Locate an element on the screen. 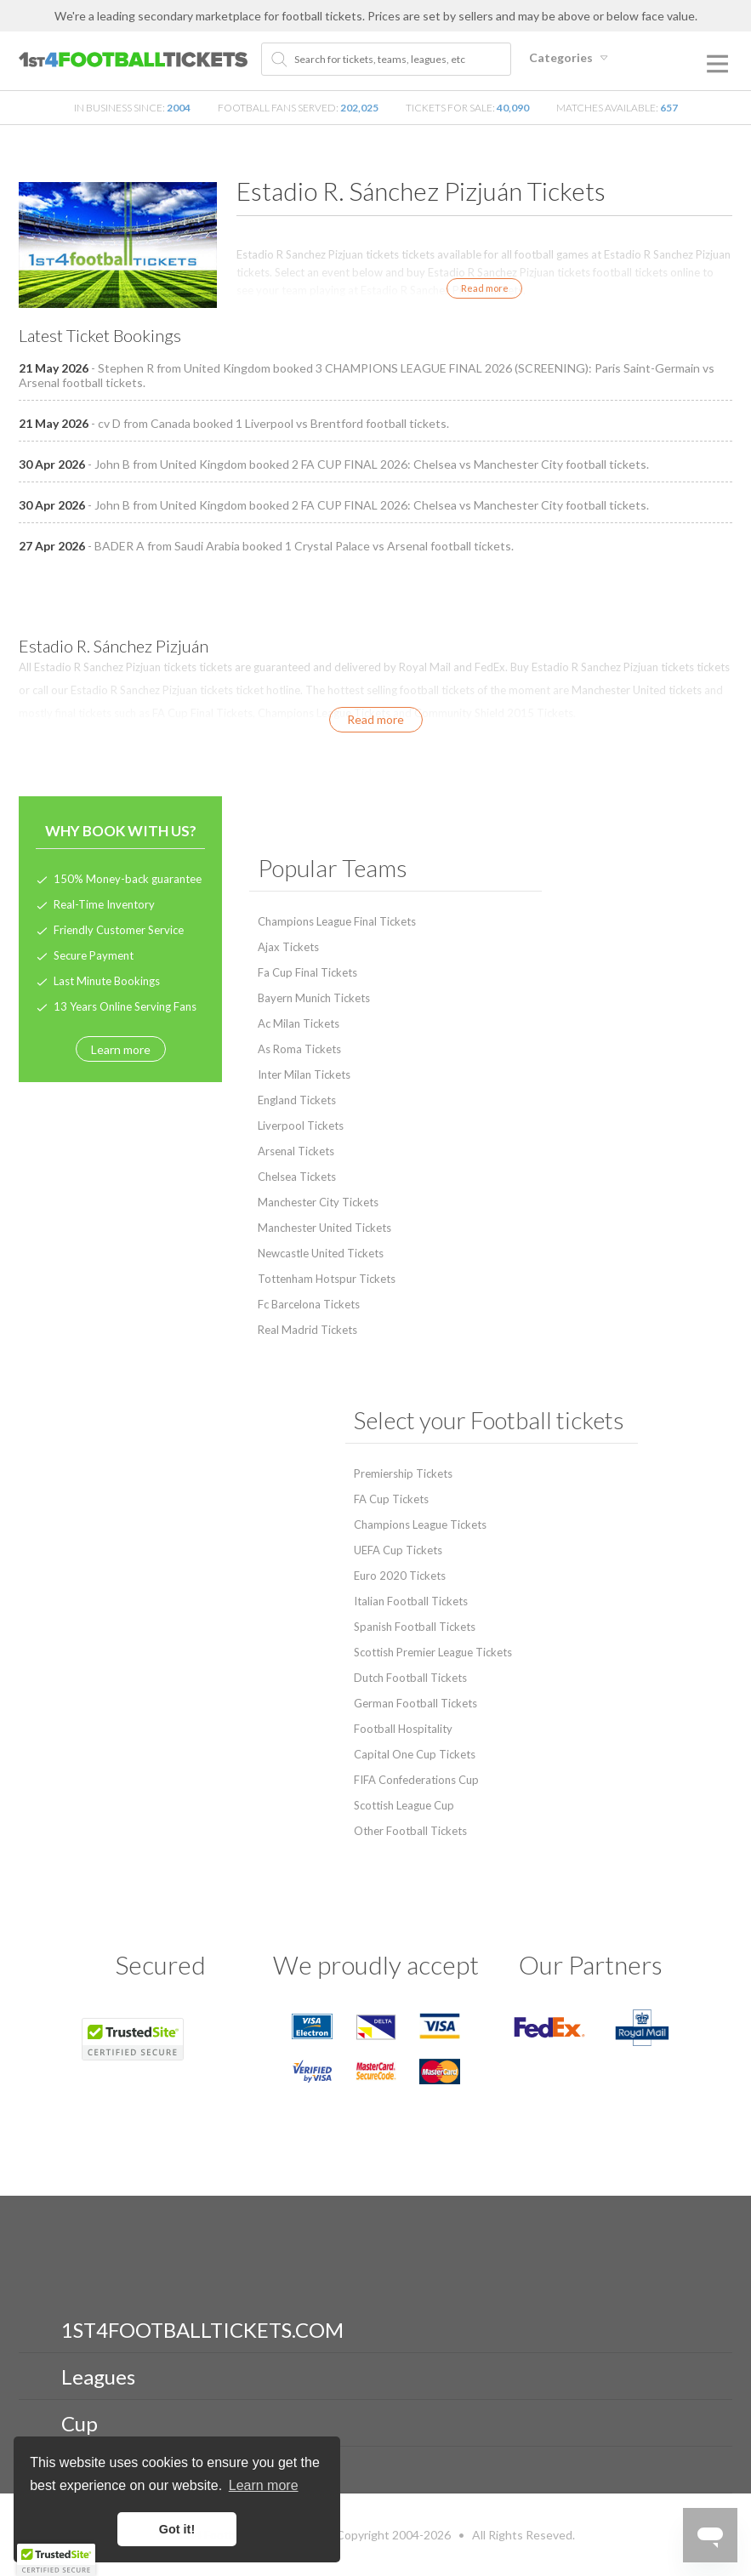  Ac Milan Tickets is located at coordinates (298, 1023).